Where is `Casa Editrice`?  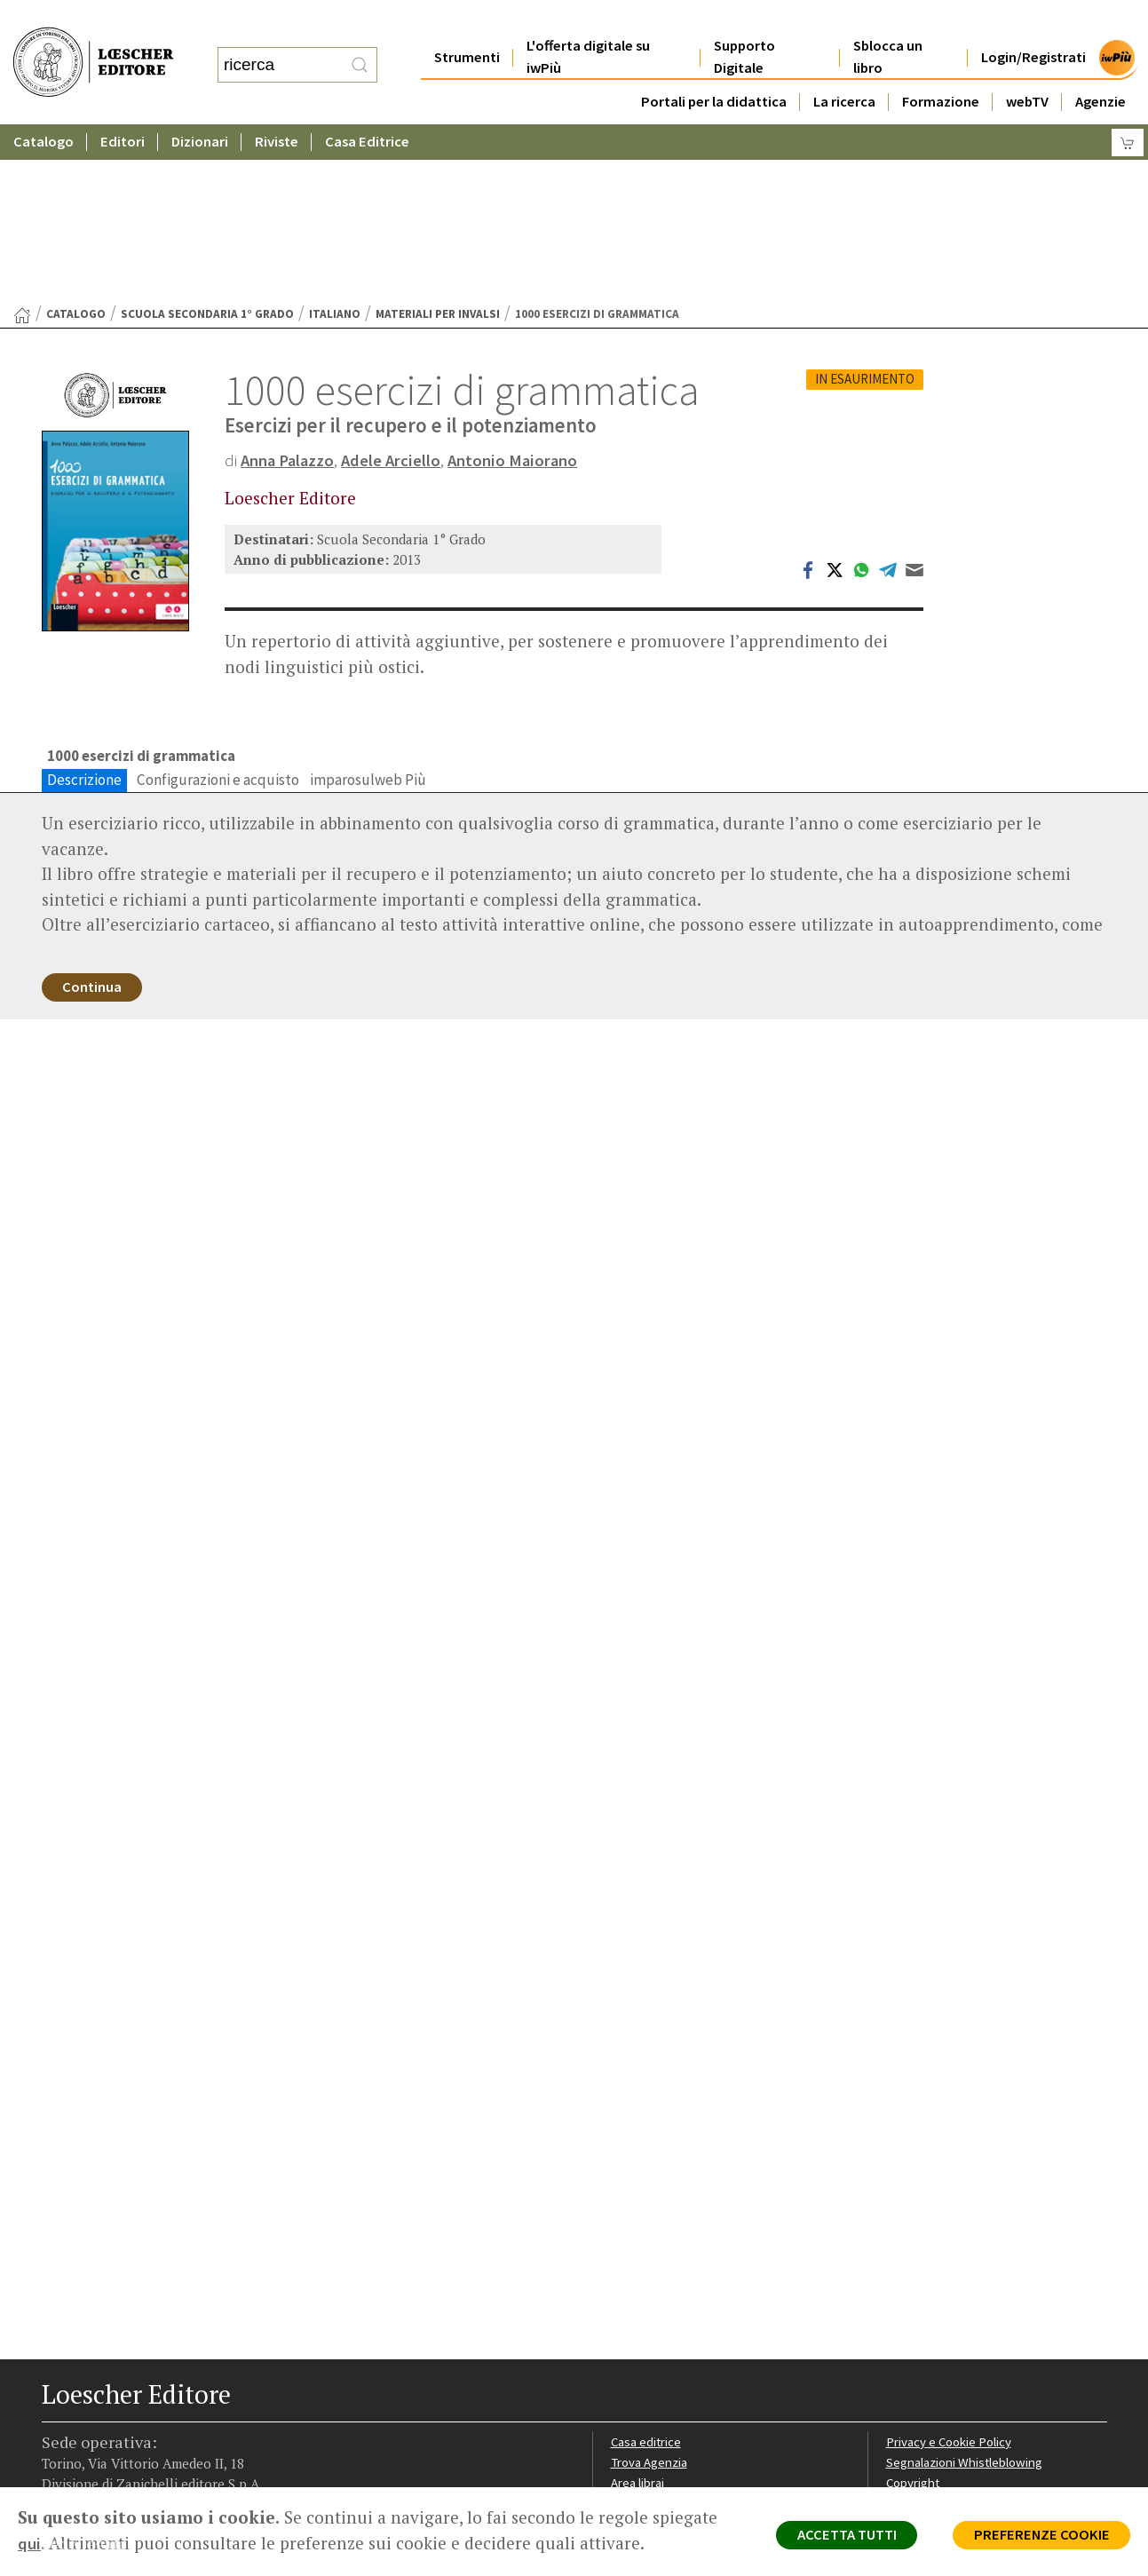
Casa Editrice is located at coordinates (367, 106).